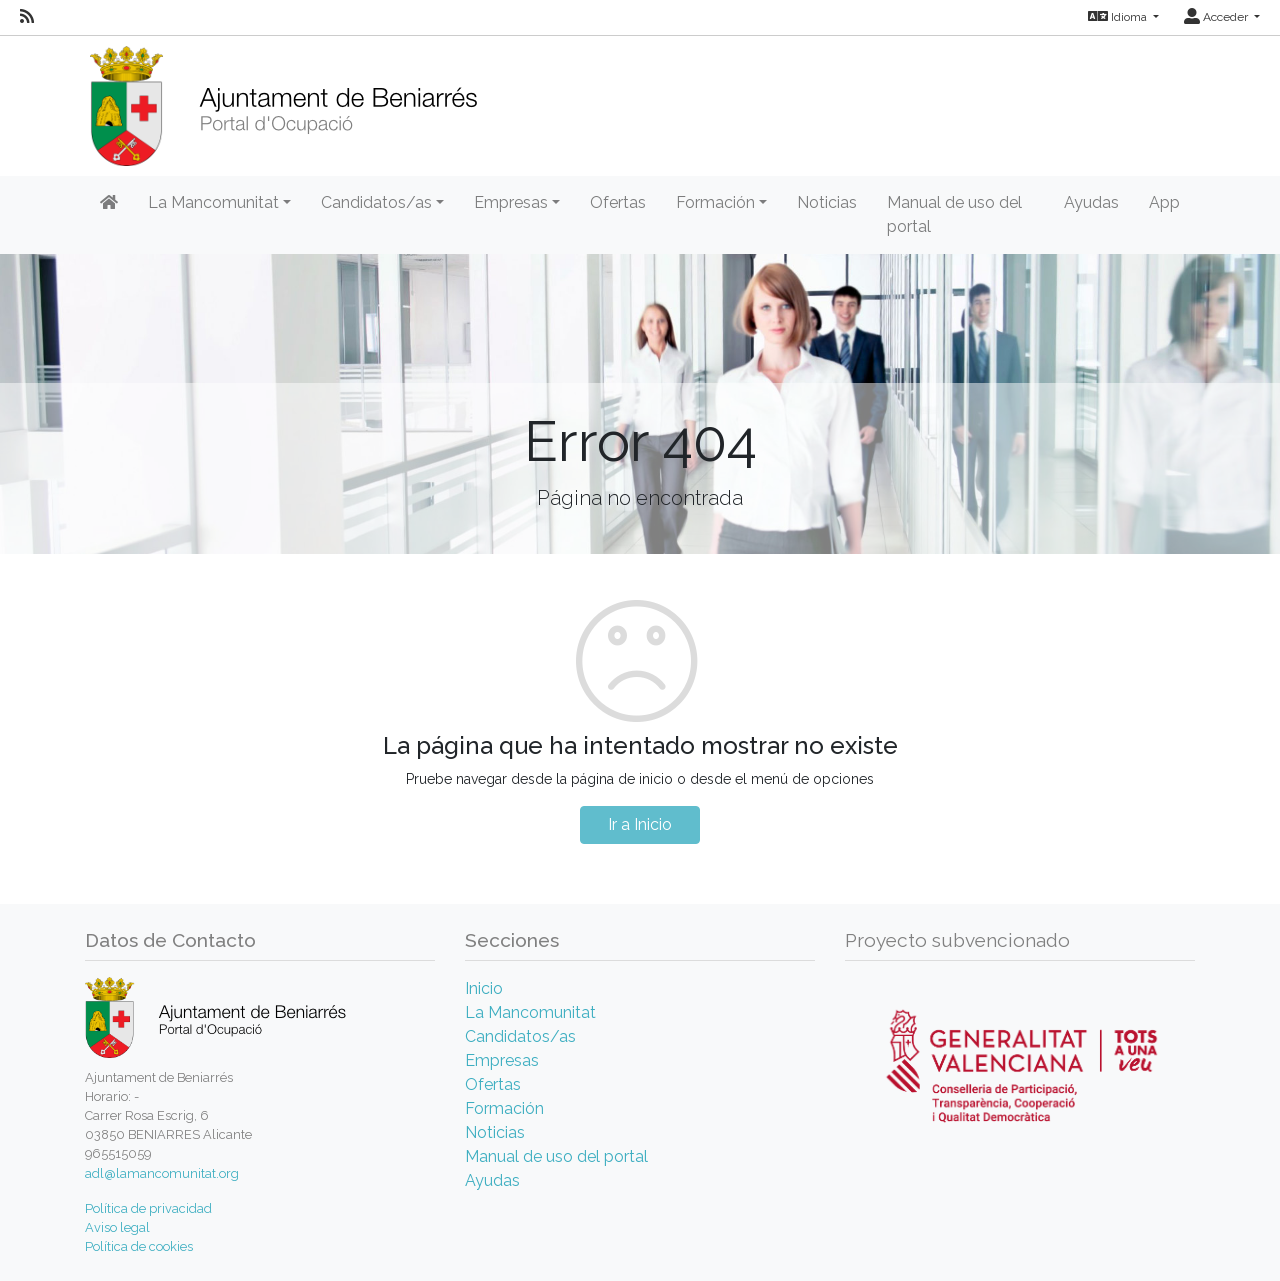  Describe the element at coordinates (213, 202) in the screenshot. I see `La Mancomunitat [button]` at that location.